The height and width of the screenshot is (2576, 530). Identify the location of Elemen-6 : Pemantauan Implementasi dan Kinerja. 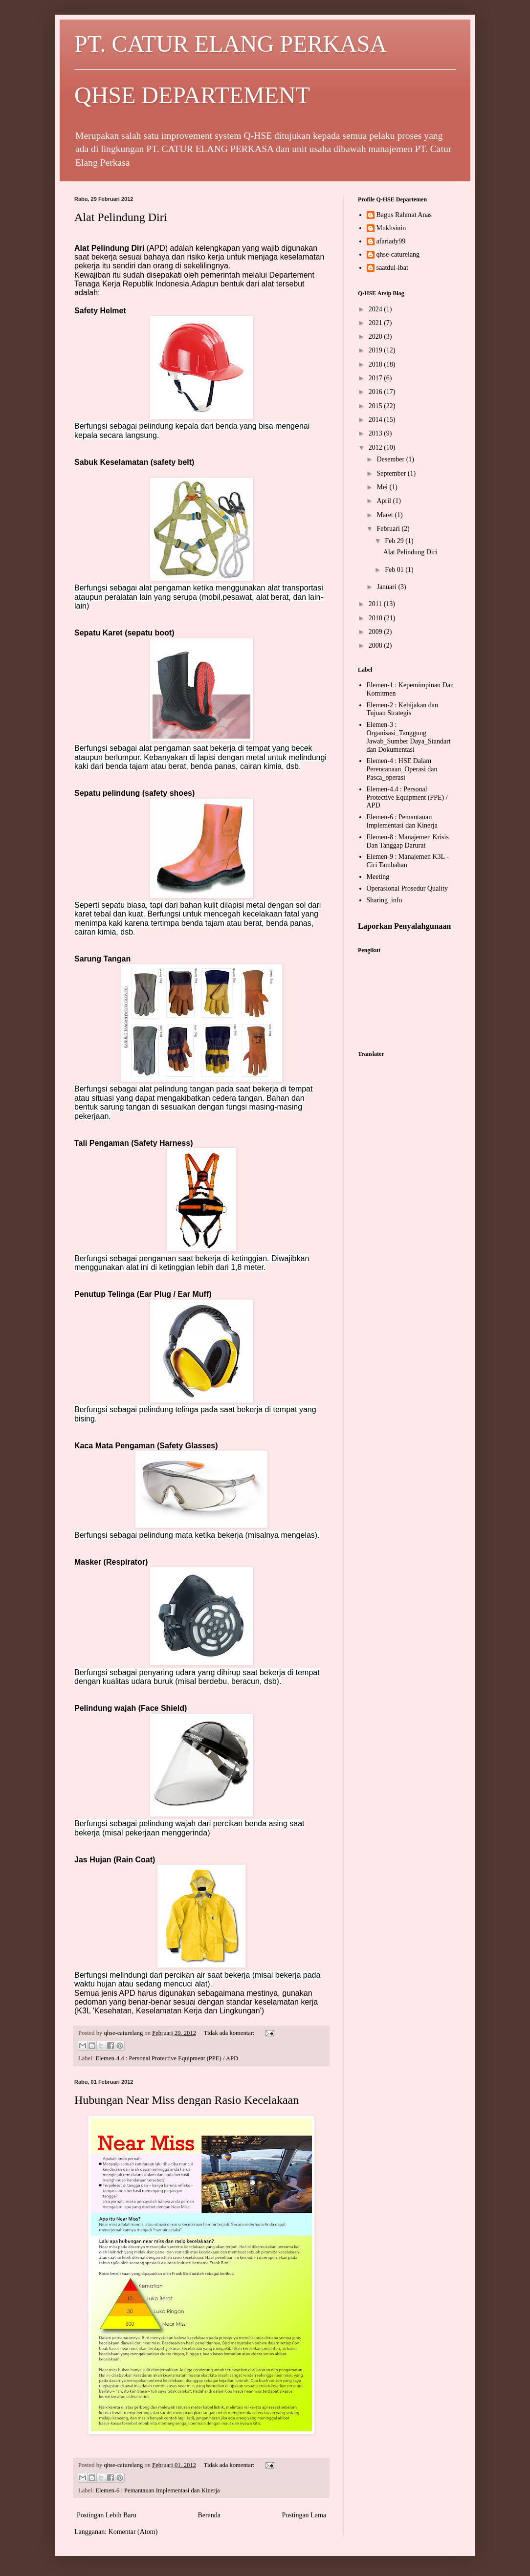
(157, 2490).